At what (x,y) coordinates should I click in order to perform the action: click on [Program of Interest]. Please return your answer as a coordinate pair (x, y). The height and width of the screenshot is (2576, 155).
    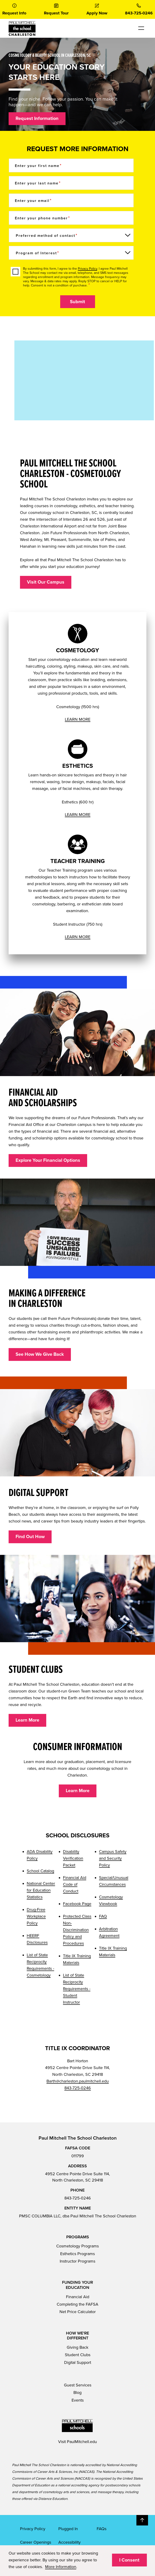
    Looking at the image, I should click on (71, 253).